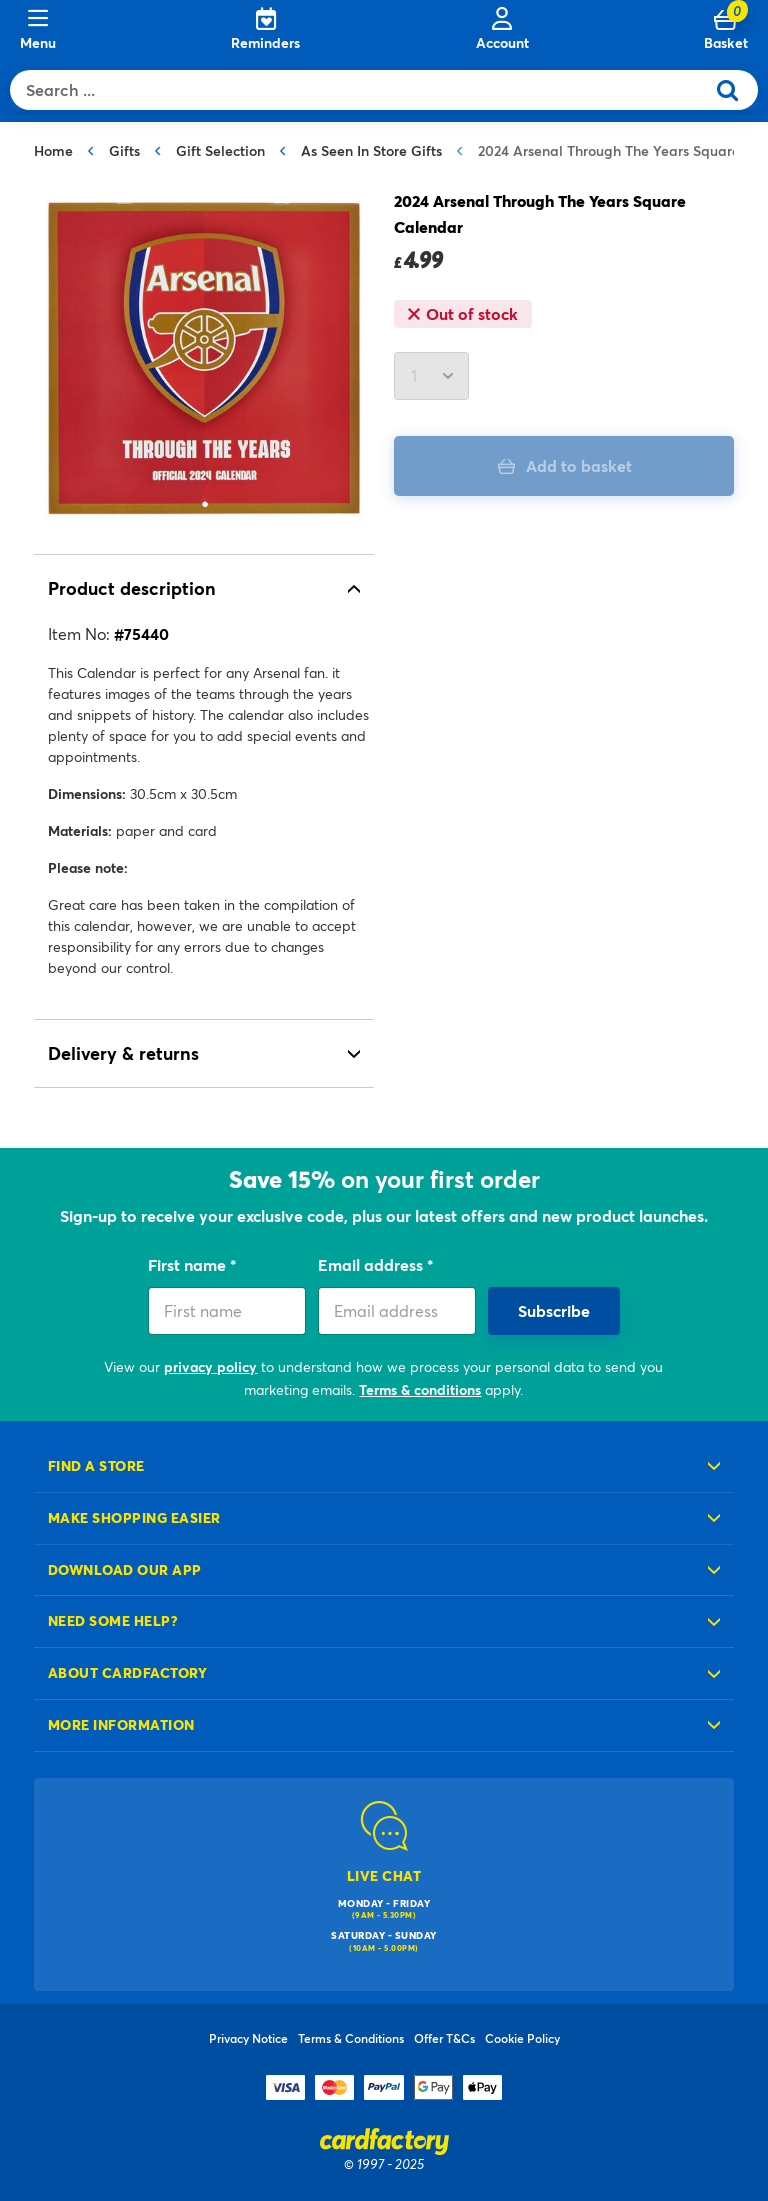  Describe the element at coordinates (38, 30) in the screenshot. I see `[Menu]` at that location.